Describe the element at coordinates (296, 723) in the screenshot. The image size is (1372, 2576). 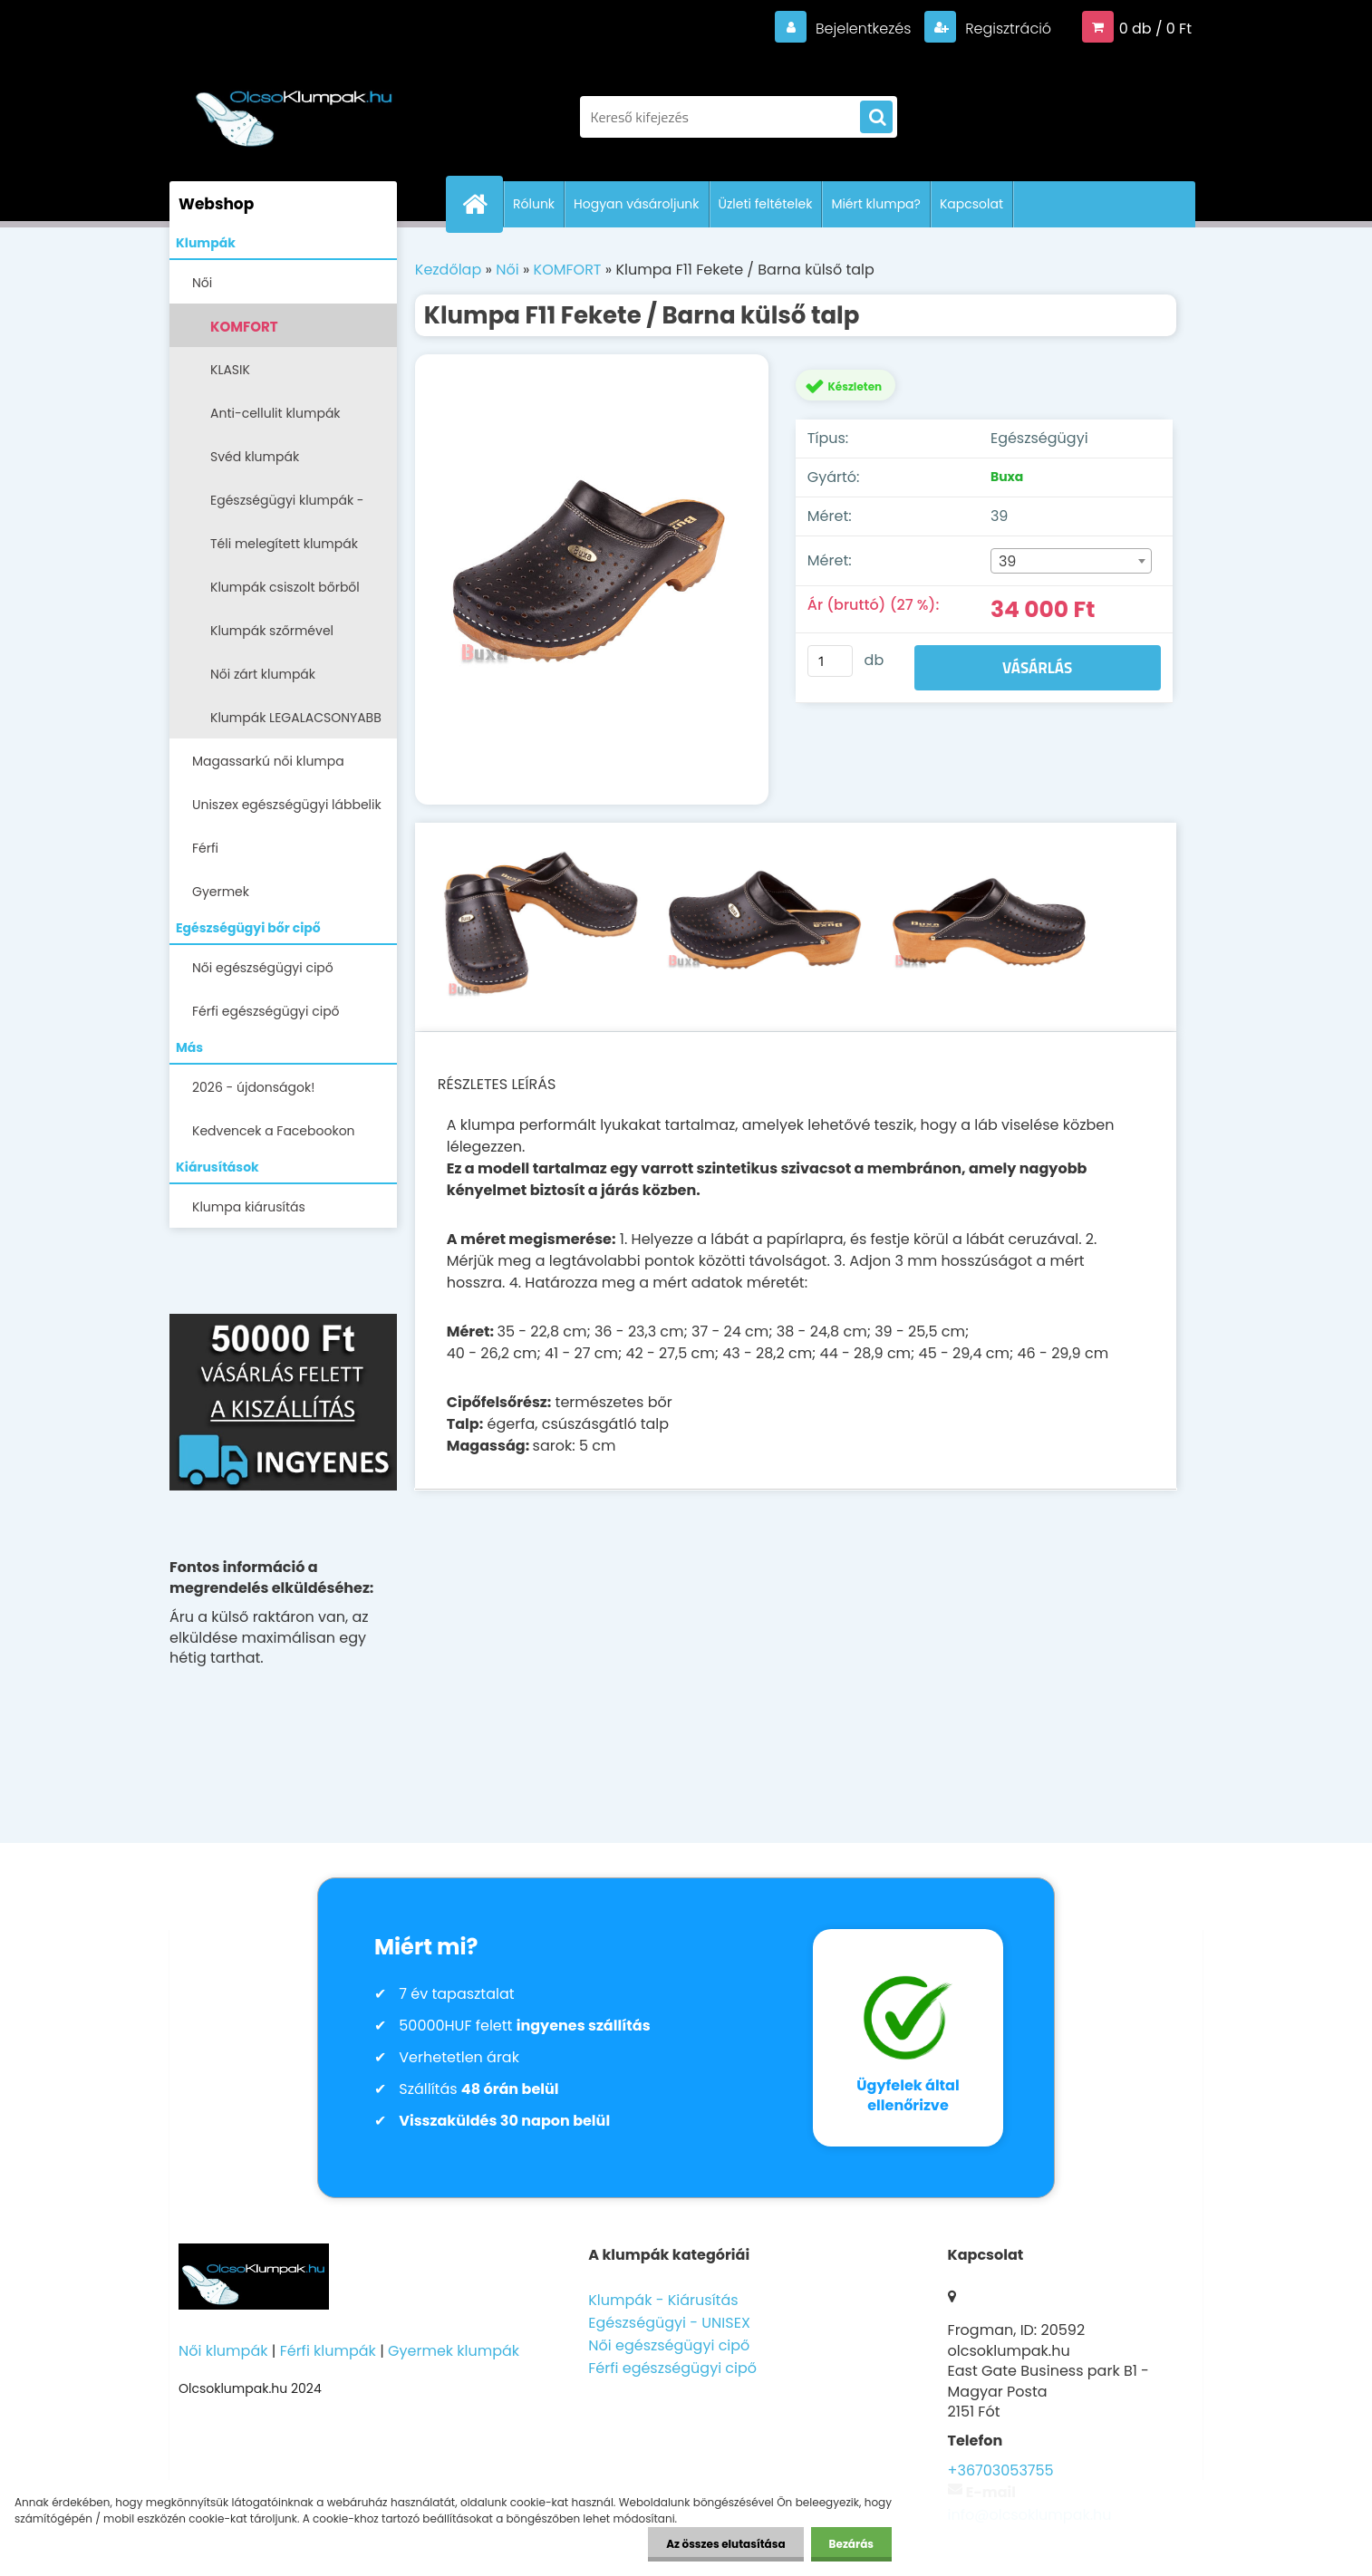
I see `Klumpák LEGALACSONYABB ÁRON` at that location.